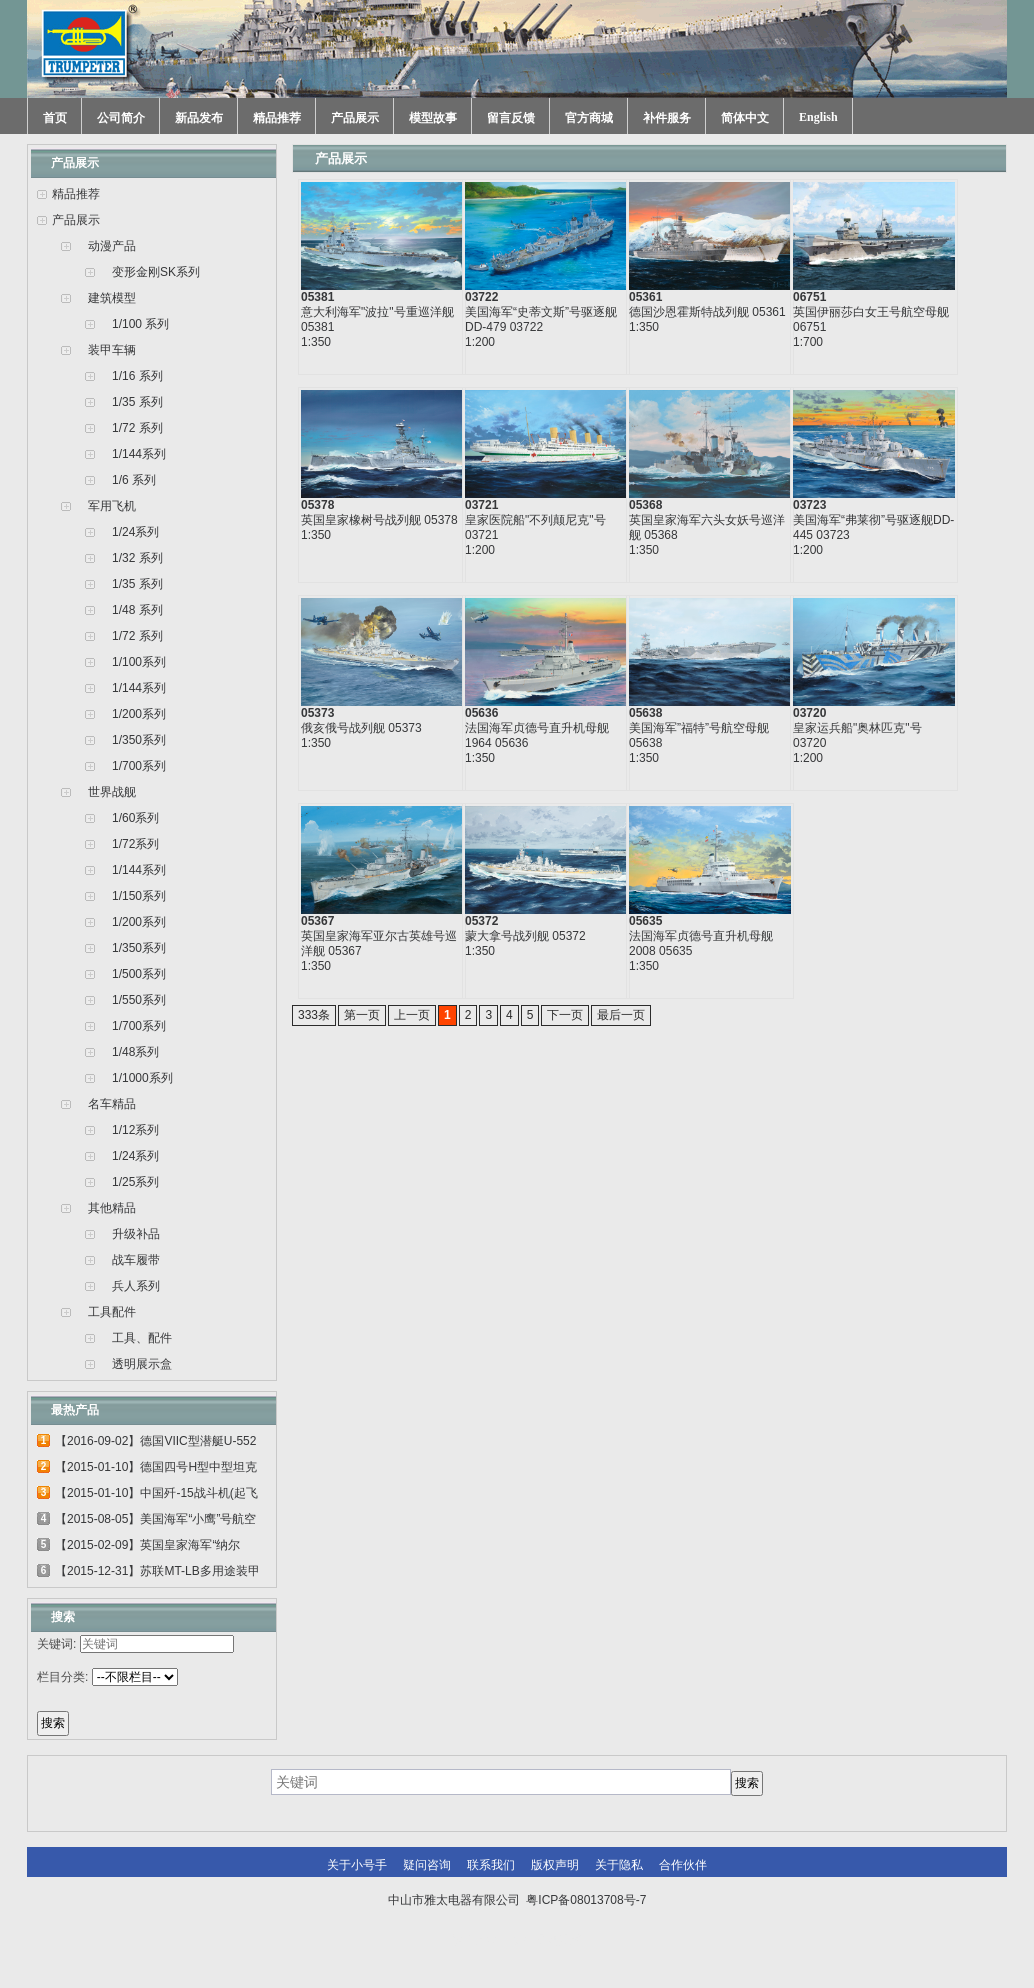  Describe the element at coordinates (707, 312) in the screenshot. I see `德国沙恩霍斯特战列舰 05361` at that location.